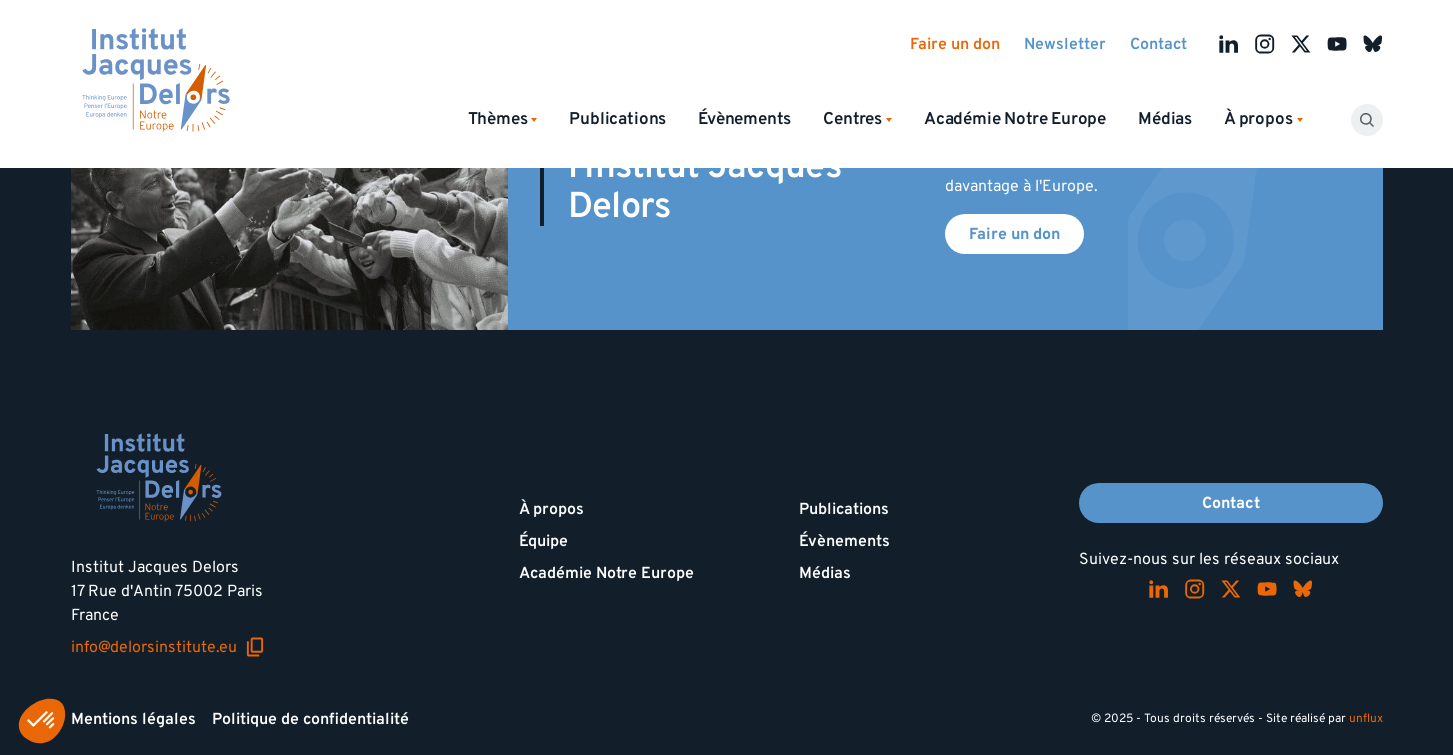 The height and width of the screenshot is (755, 1453). What do you see at coordinates (551, 509) in the screenshot?
I see `À propos` at bounding box center [551, 509].